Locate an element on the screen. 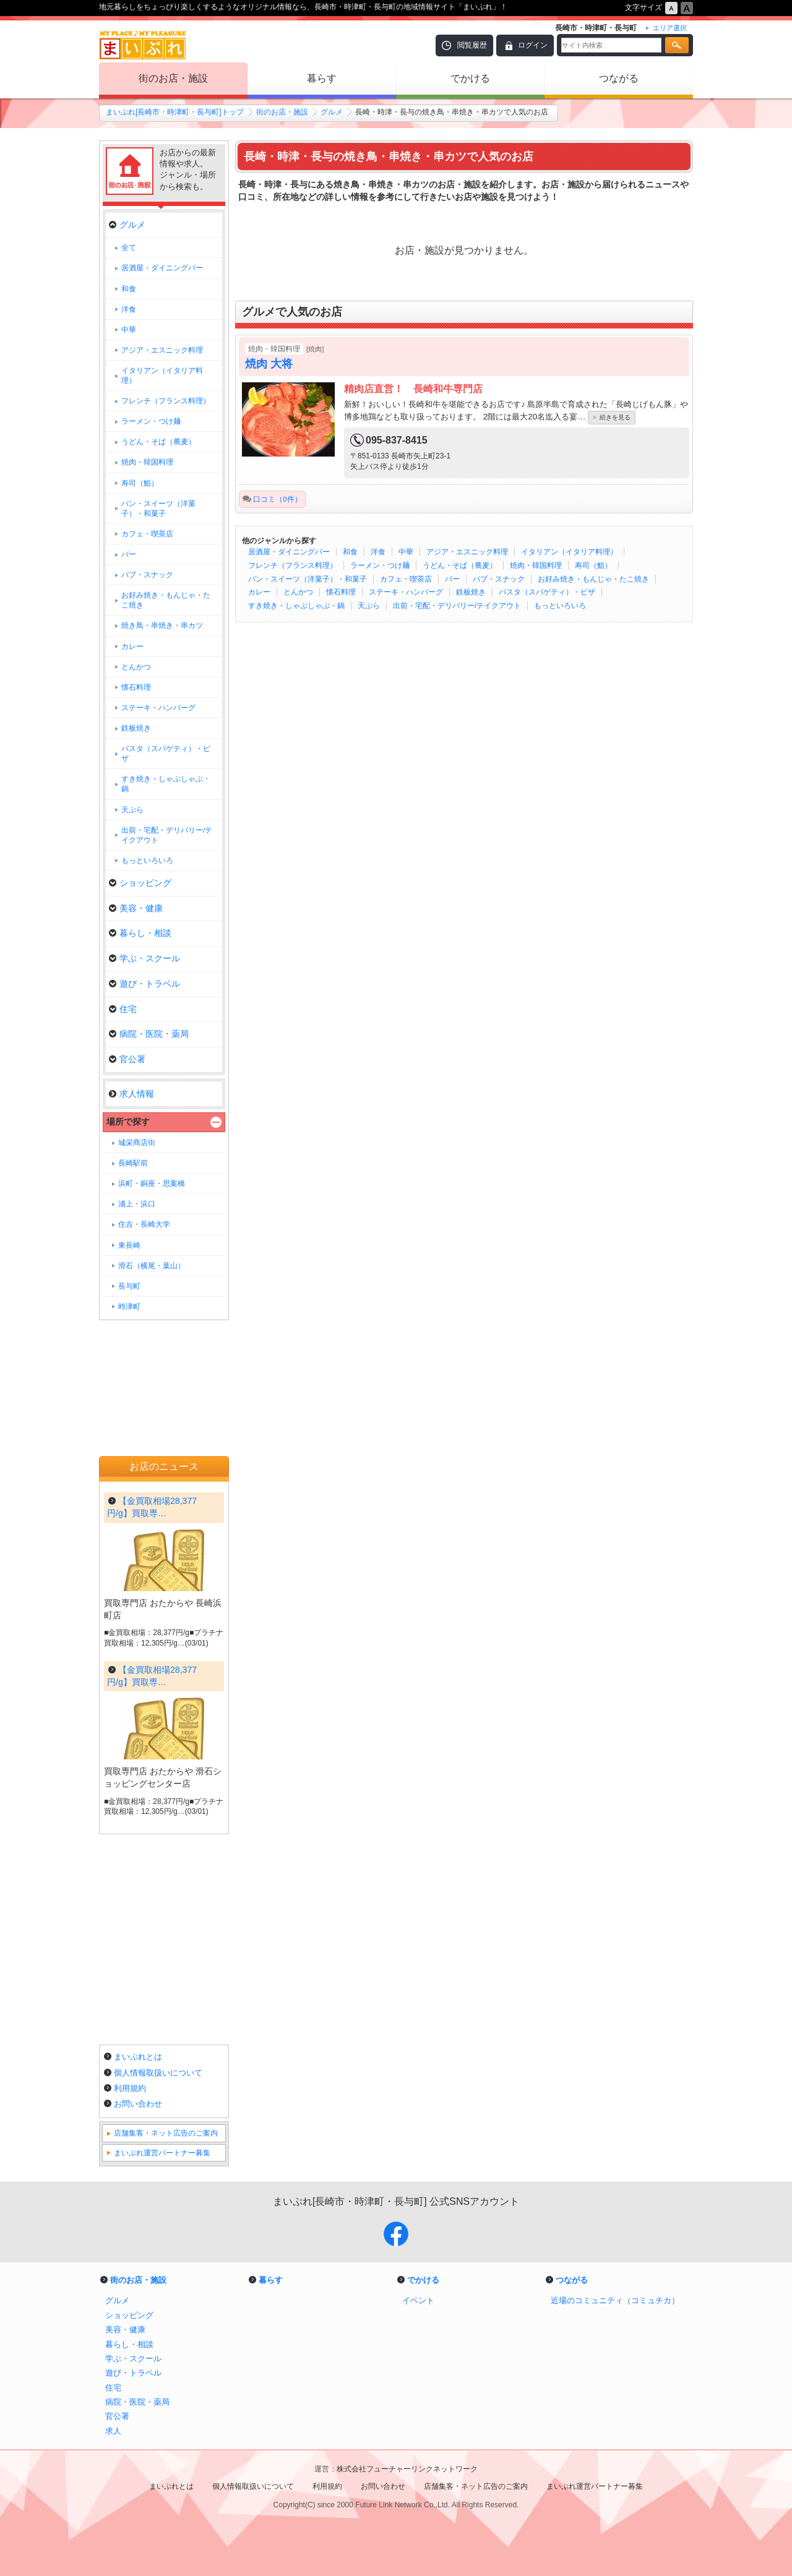  暮らし・相談 is located at coordinates (140, 933).